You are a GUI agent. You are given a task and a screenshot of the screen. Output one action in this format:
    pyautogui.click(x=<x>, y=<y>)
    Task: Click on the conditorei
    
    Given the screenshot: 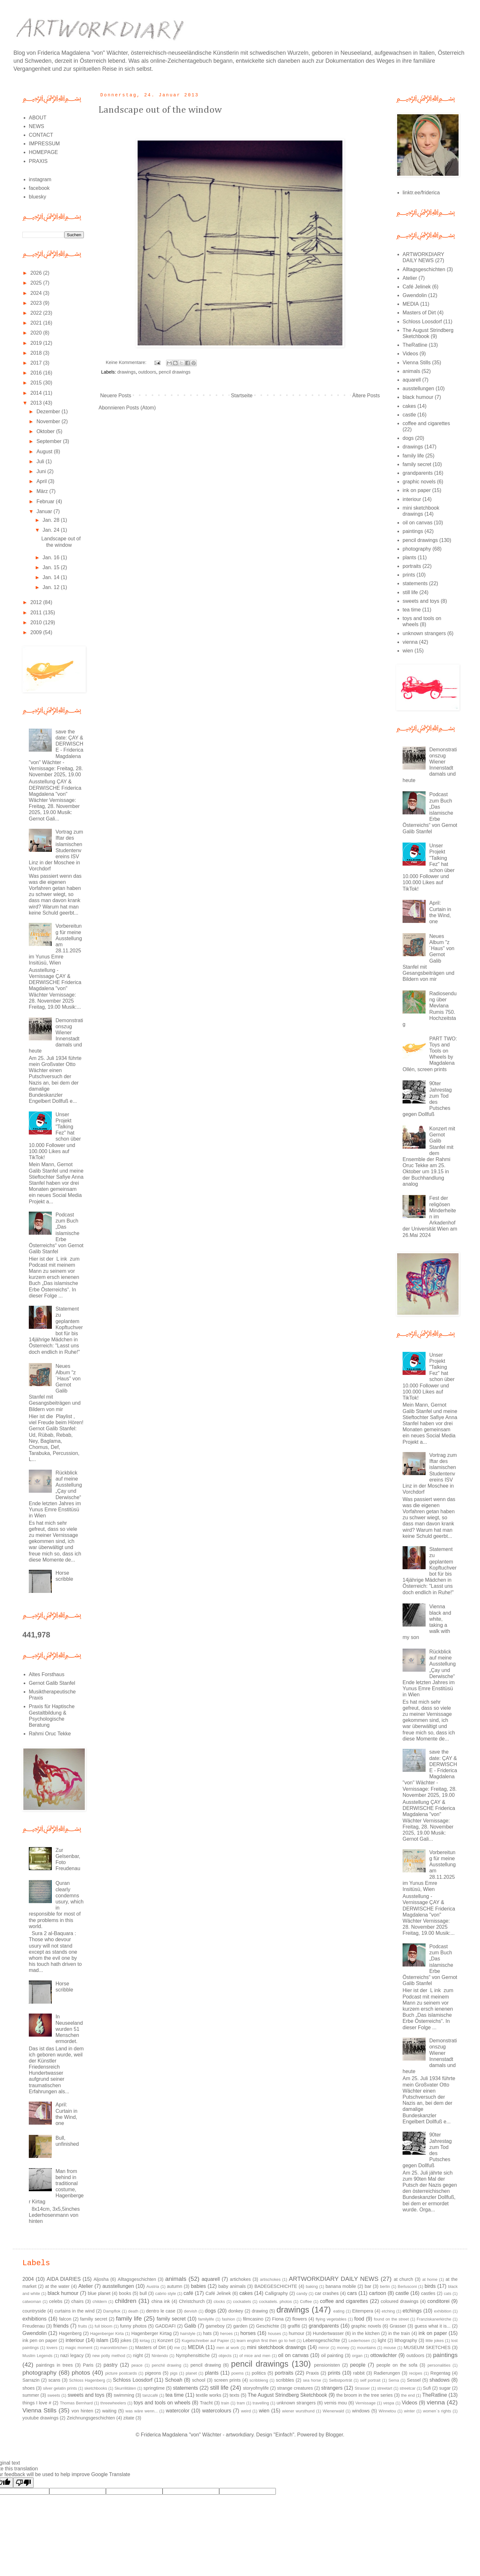 What is the action you would take?
    pyautogui.click(x=439, y=2301)
    